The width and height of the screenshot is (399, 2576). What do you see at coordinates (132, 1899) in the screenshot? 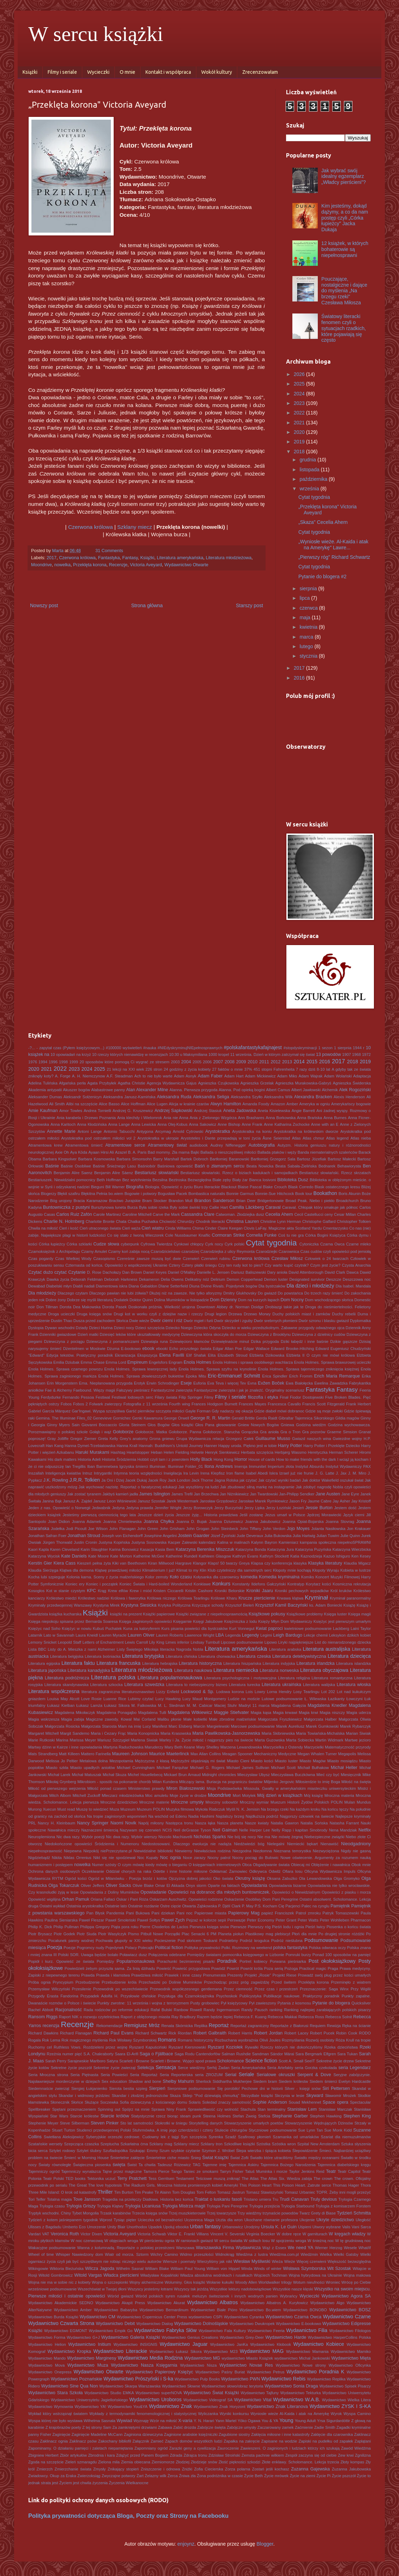
I see `Oskar i Pani Róża` at bounding box center [132, 1899].